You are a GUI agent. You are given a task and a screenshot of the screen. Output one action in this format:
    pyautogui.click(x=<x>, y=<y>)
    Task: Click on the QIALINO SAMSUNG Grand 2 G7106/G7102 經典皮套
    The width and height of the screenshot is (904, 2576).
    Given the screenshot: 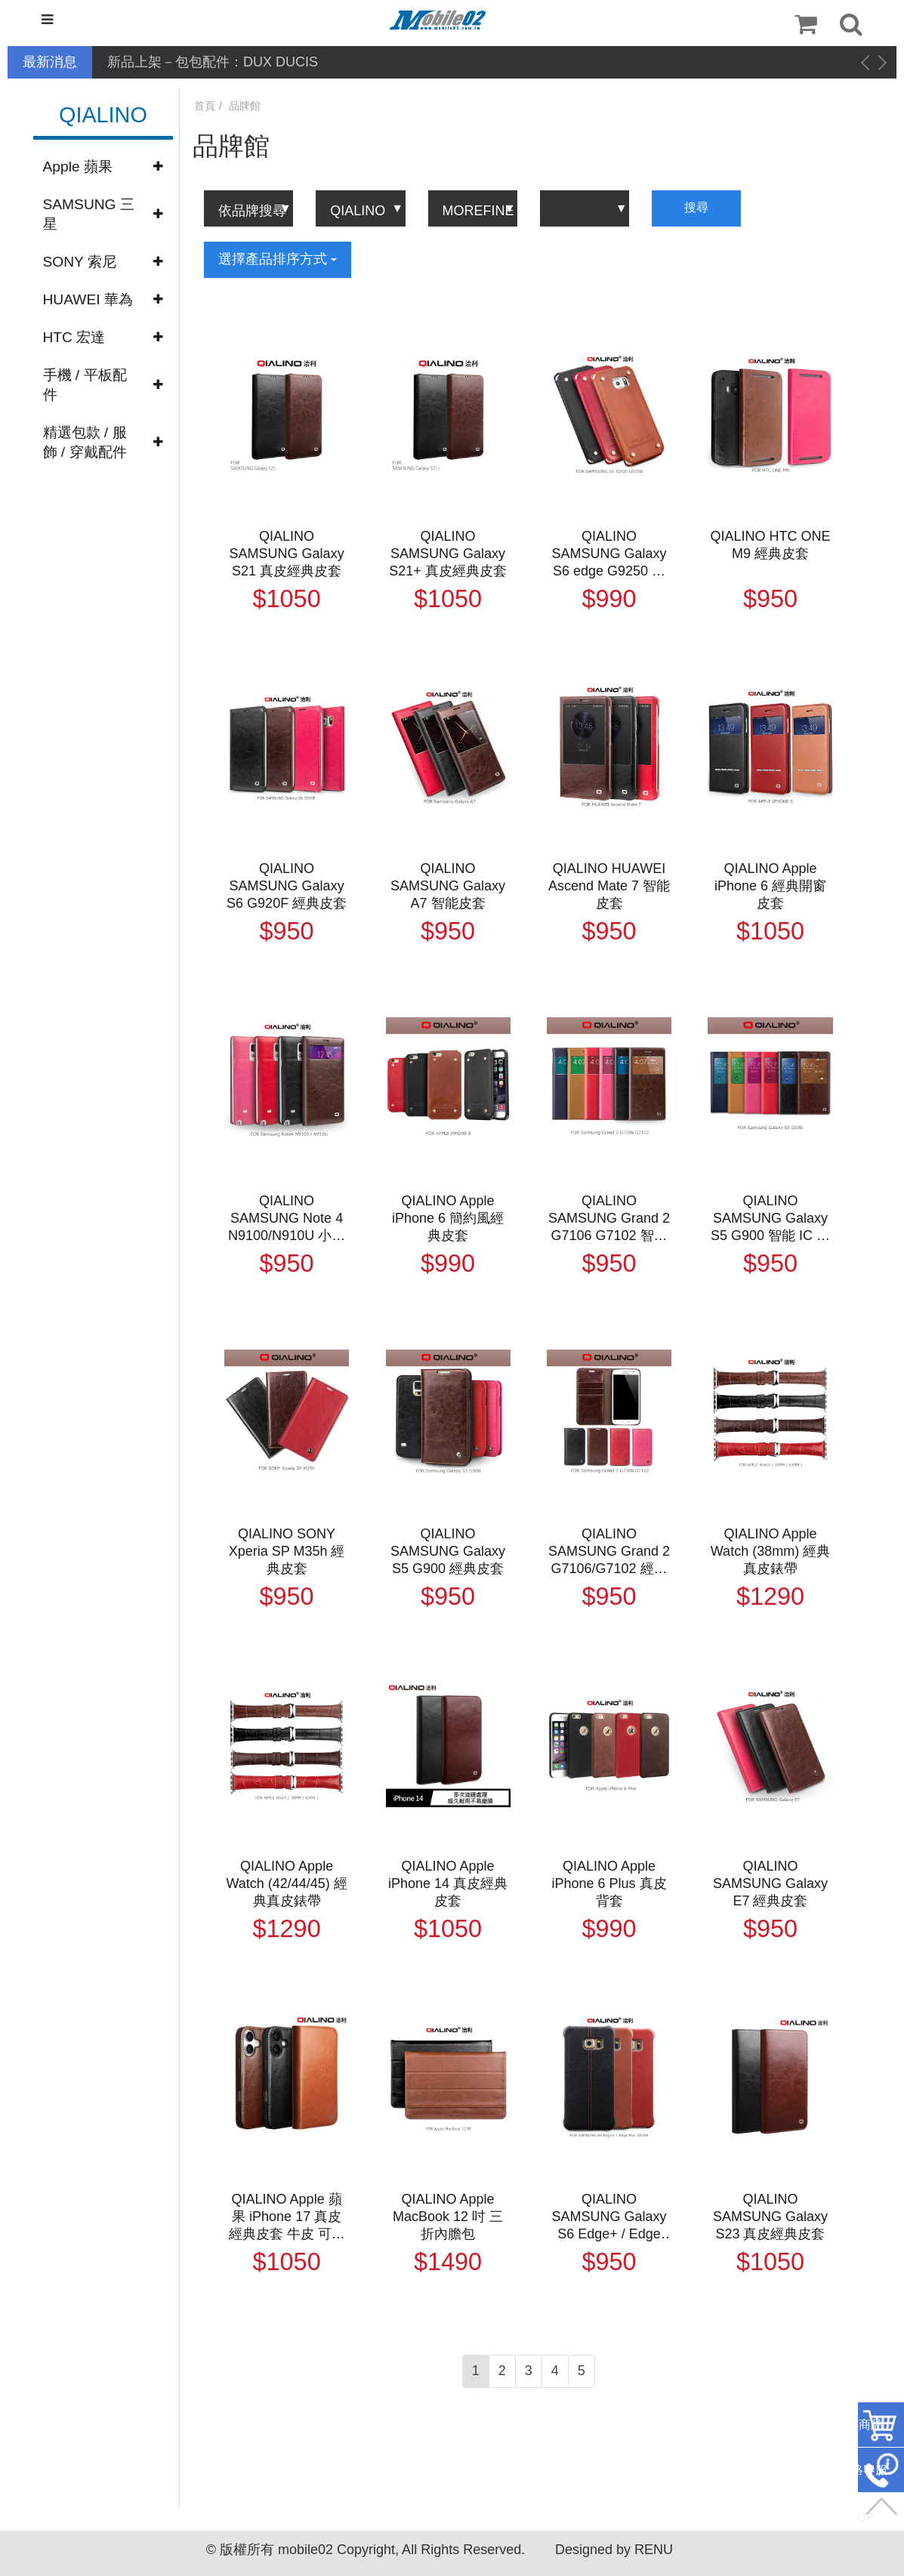 What is the action you would take?
    pyautogui.click(x=609, y=1552)
    